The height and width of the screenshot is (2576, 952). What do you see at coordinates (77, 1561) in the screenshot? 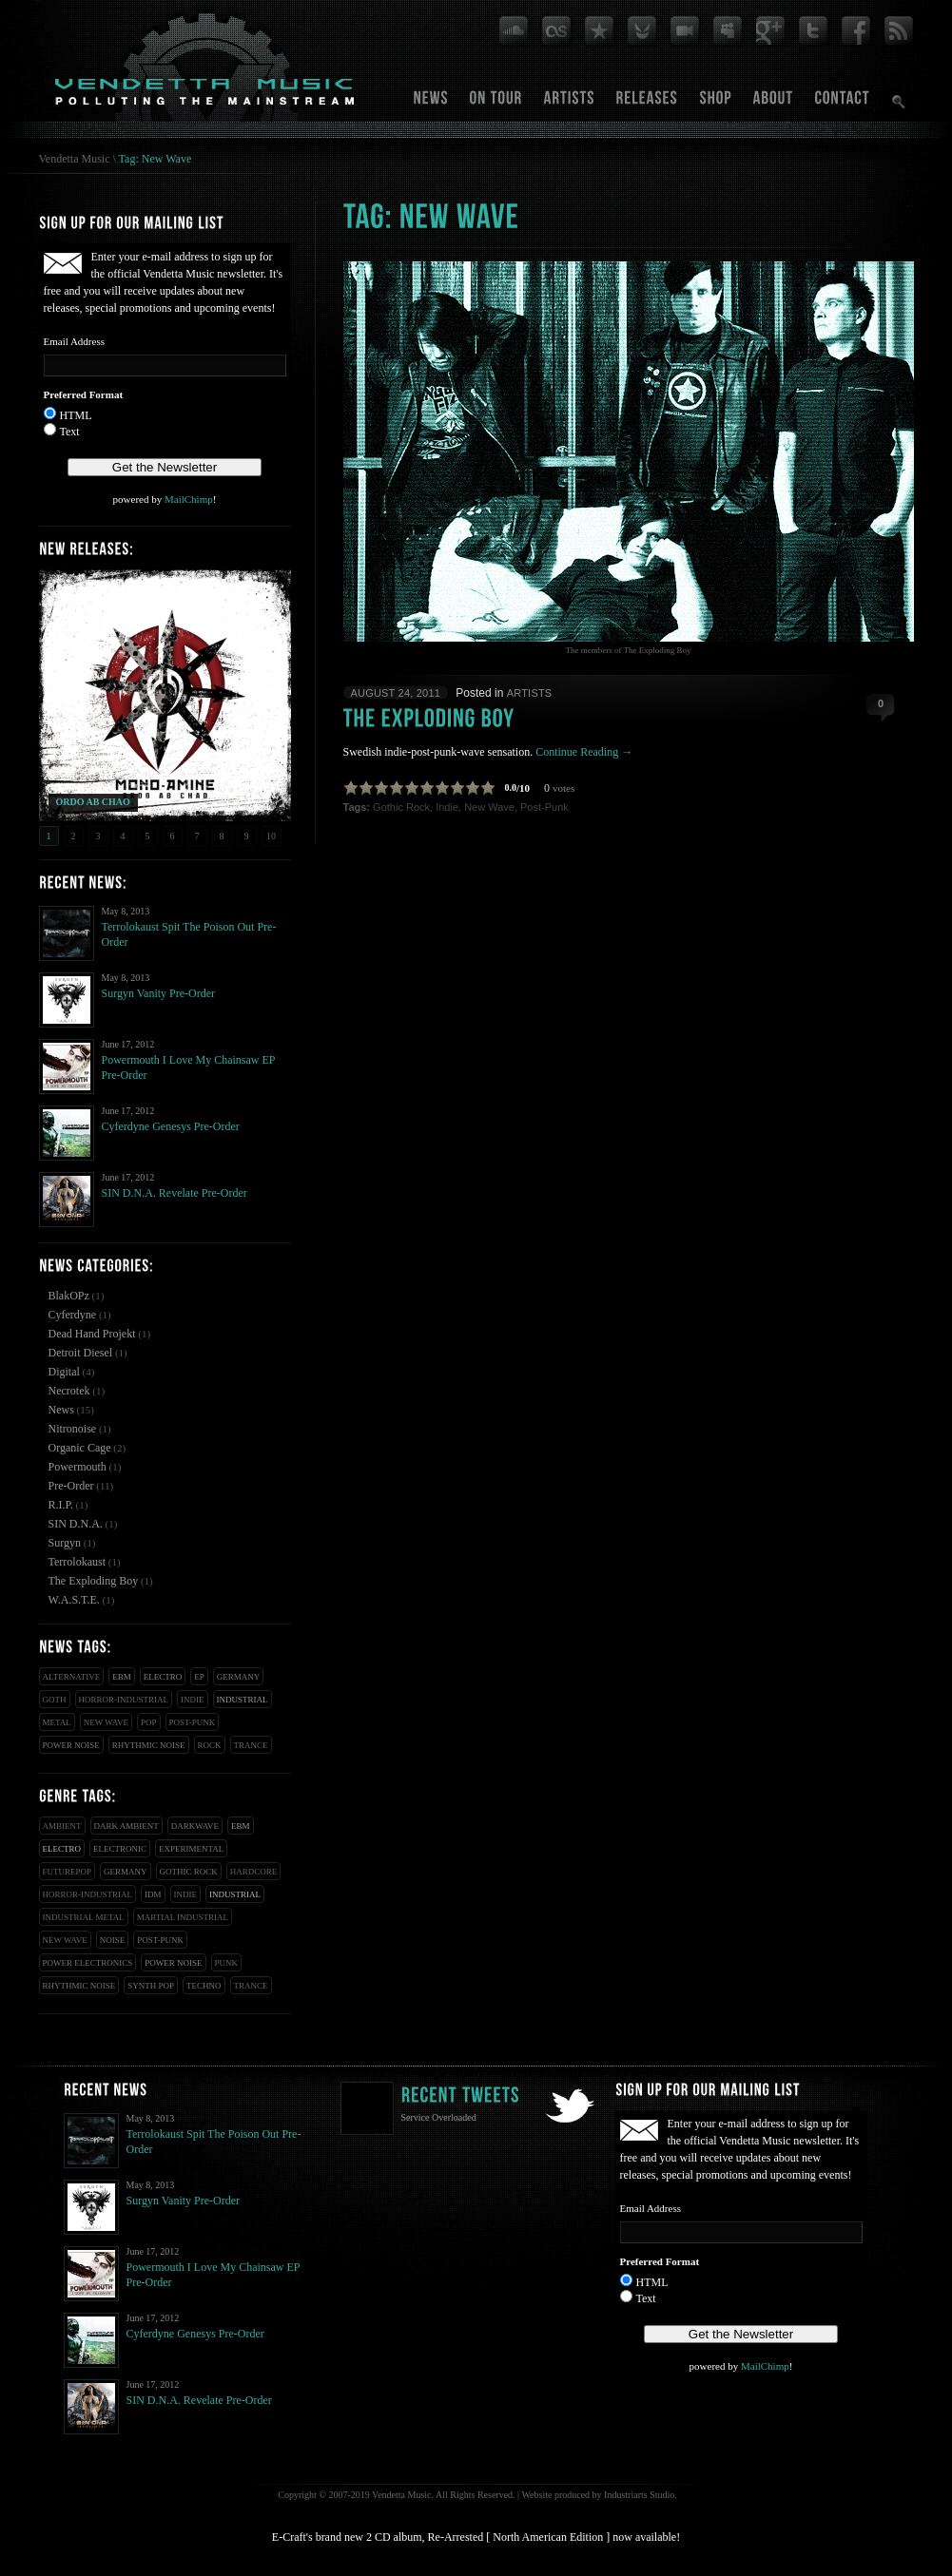
I see `Terrolokaust` at bounding box center [77, 1561].